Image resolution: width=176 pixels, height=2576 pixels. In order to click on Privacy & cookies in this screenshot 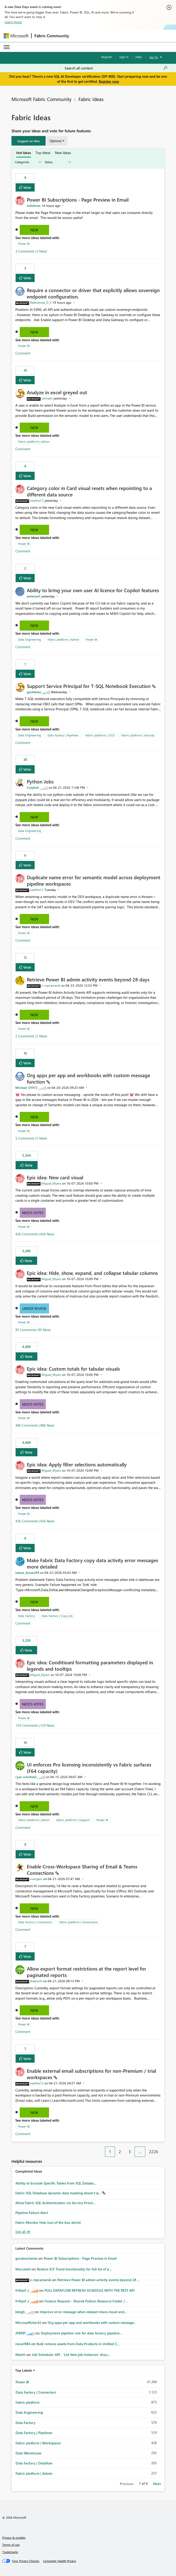, I will do `click(14, 2537)`.